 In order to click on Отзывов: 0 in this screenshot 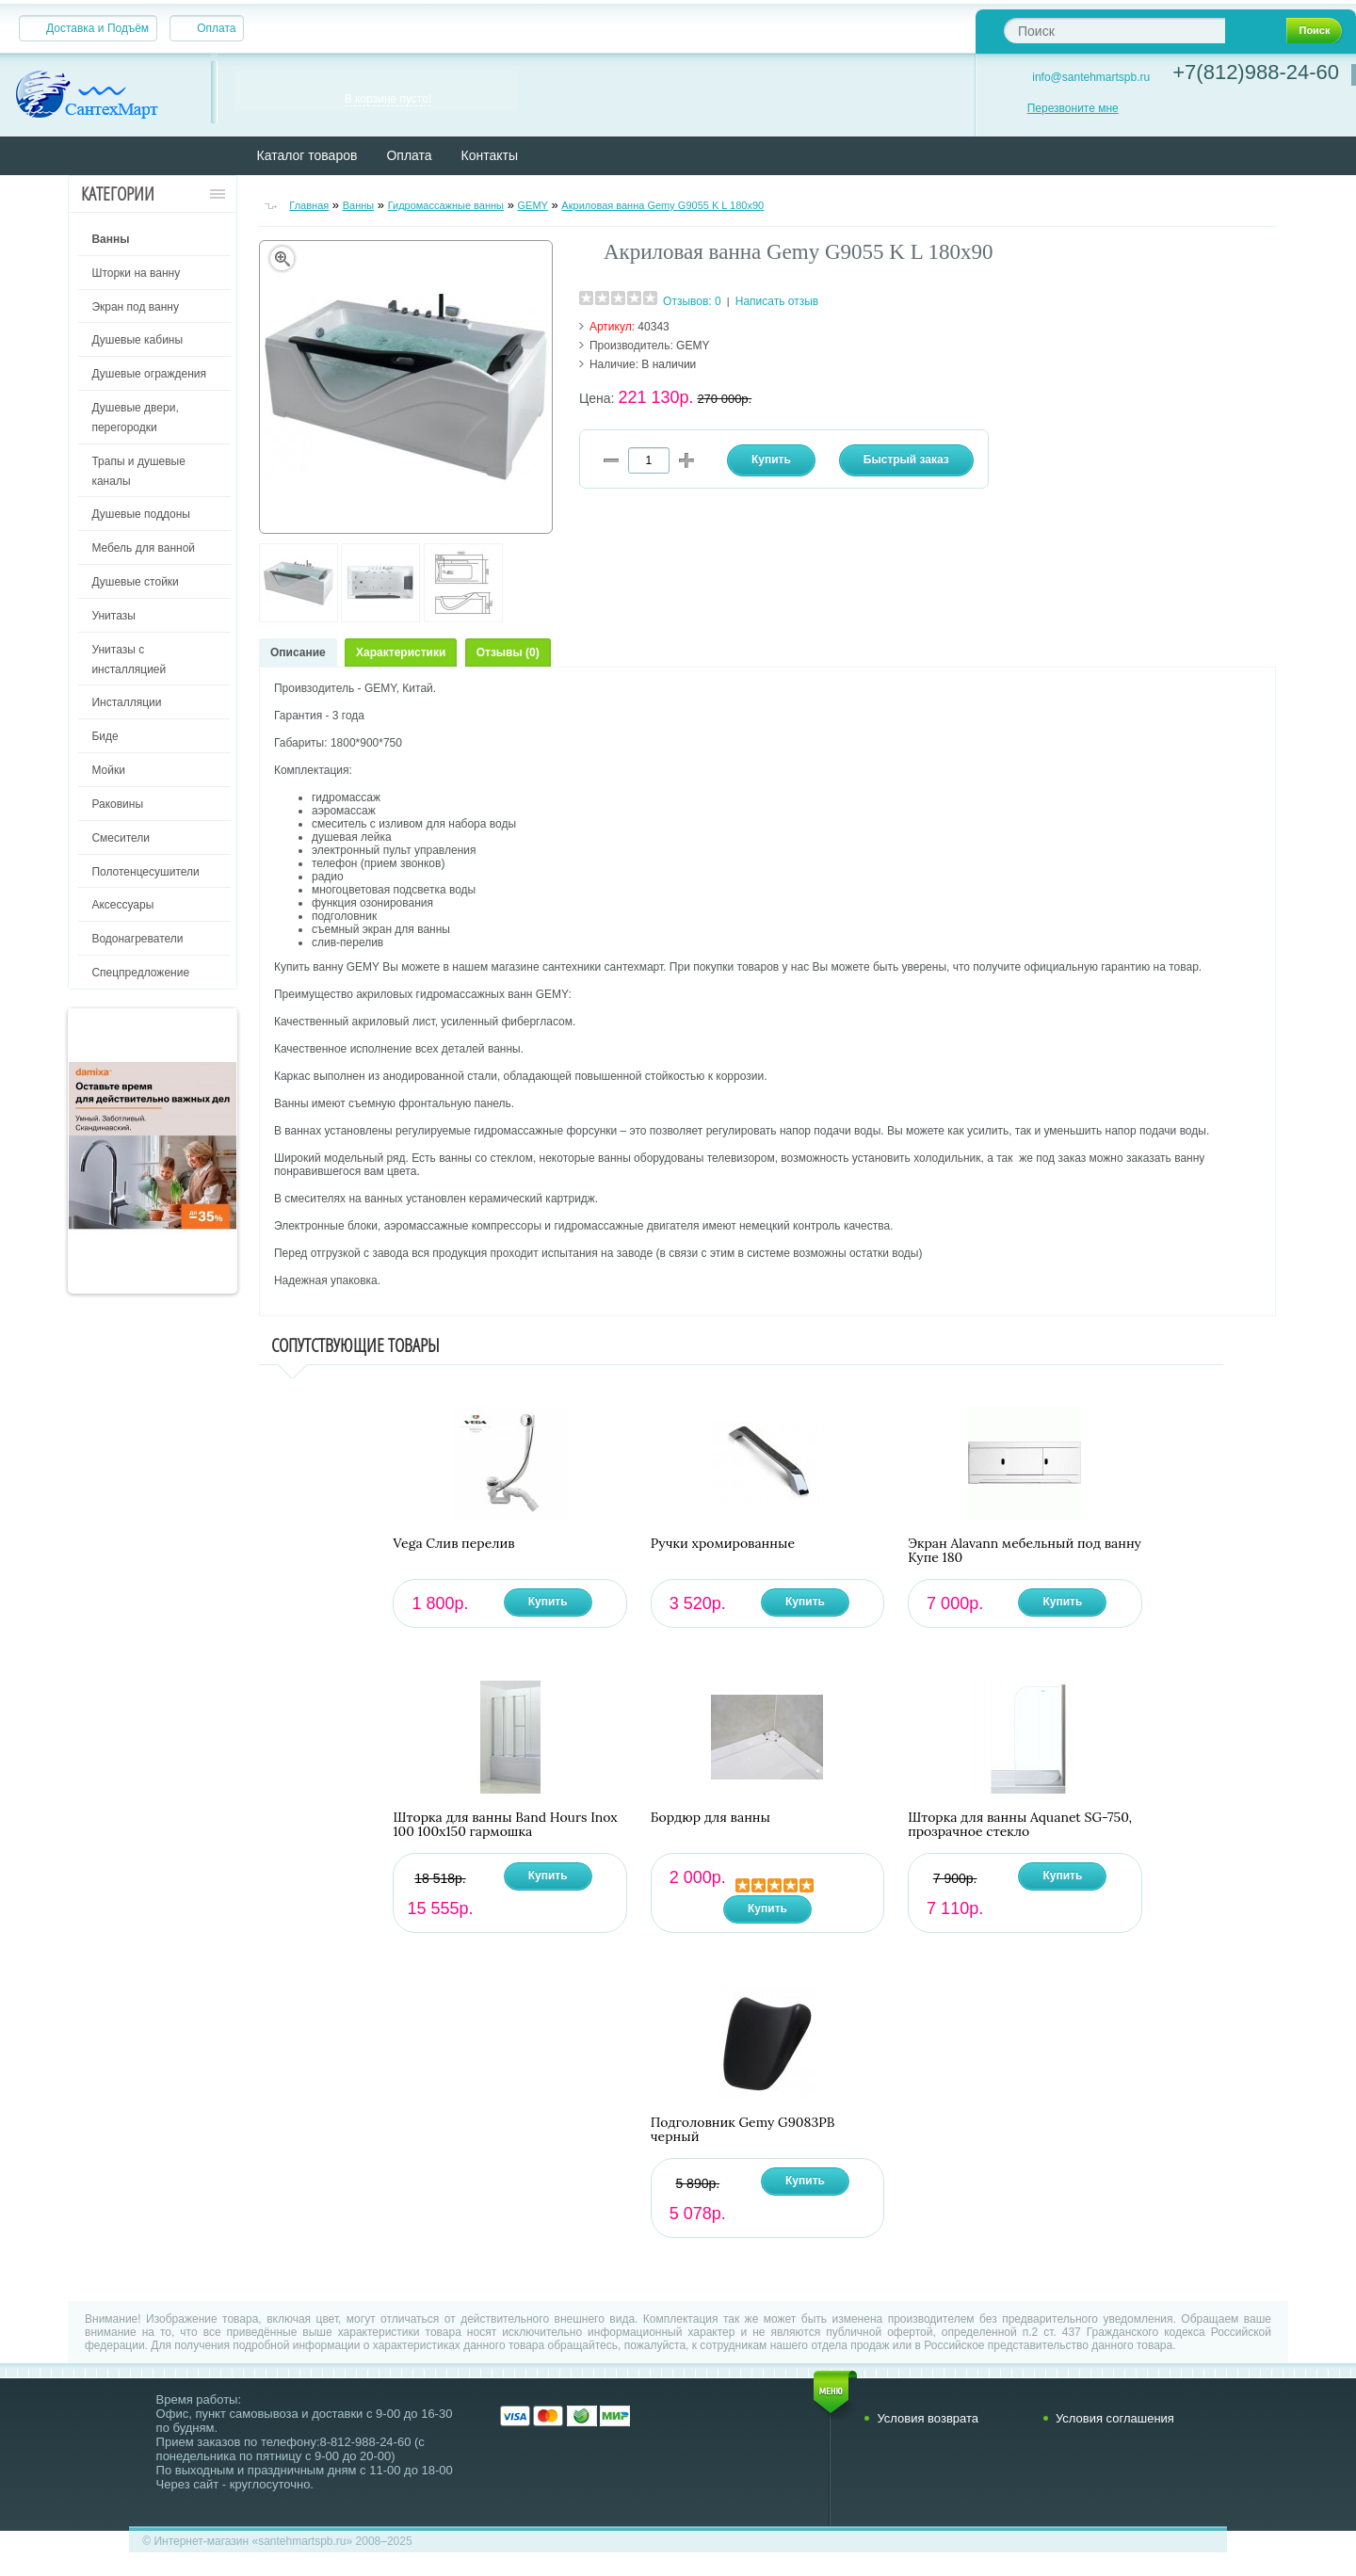, I will do `click(692, 301)`.